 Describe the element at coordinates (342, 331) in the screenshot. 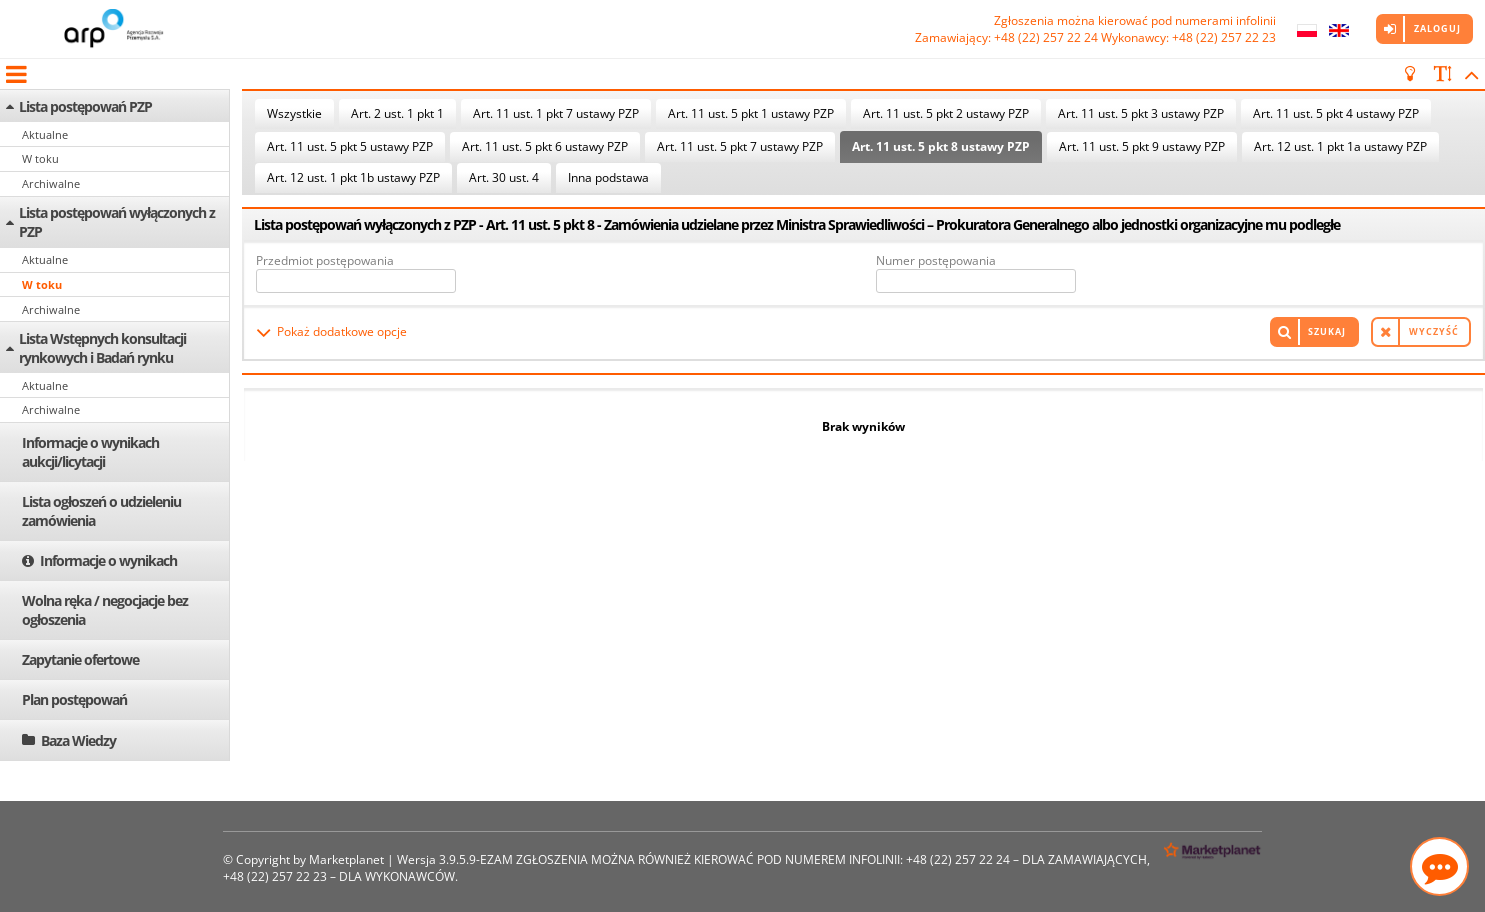

I see `Pokaż dodatkowe opcje` at that location.